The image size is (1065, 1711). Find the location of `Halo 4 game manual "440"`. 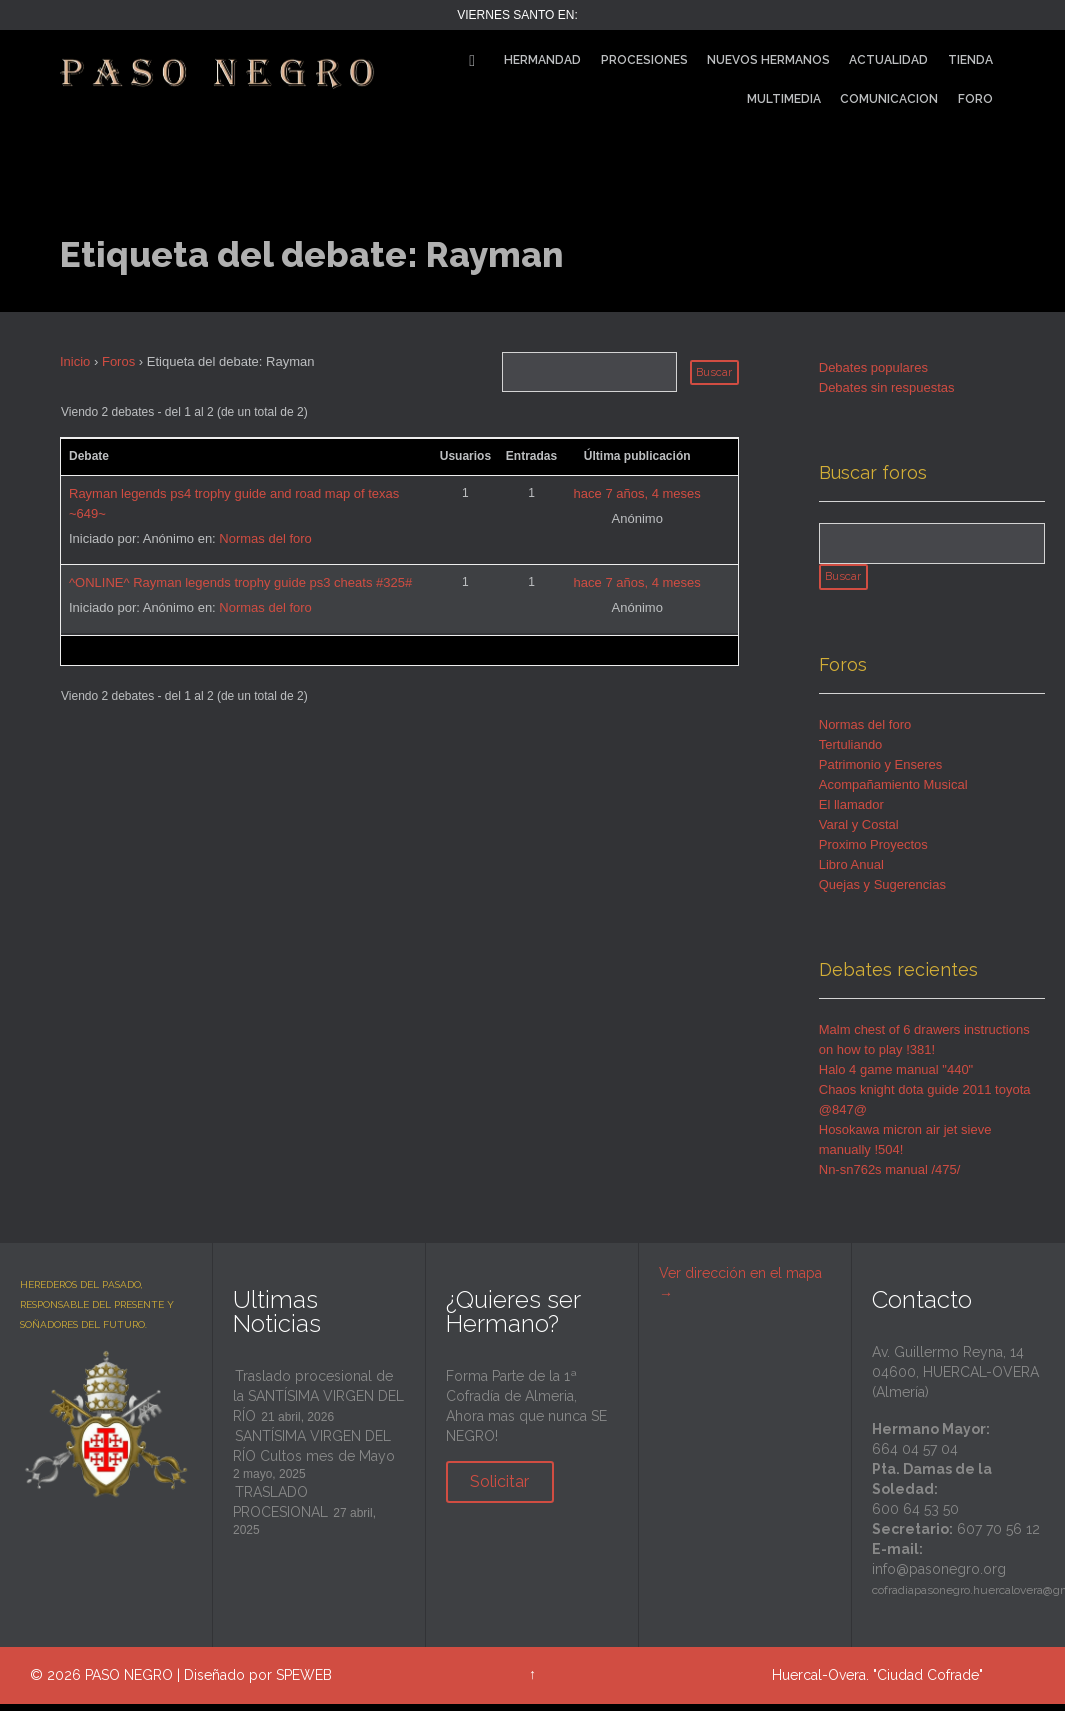

Halo 4 game manual "440" is located at coordinates (896, 1076).